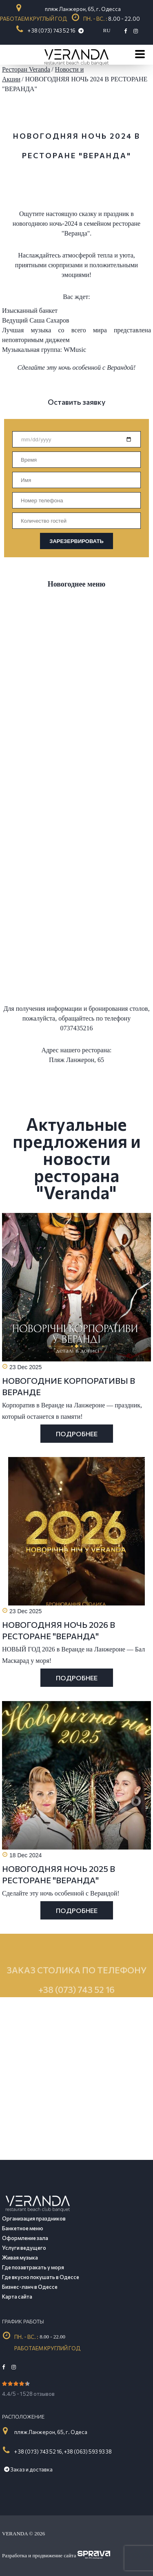  Describe the element at coordinates (76, 2013) in the screenshot. I see `+38 (073) 743 52 16` at that location.